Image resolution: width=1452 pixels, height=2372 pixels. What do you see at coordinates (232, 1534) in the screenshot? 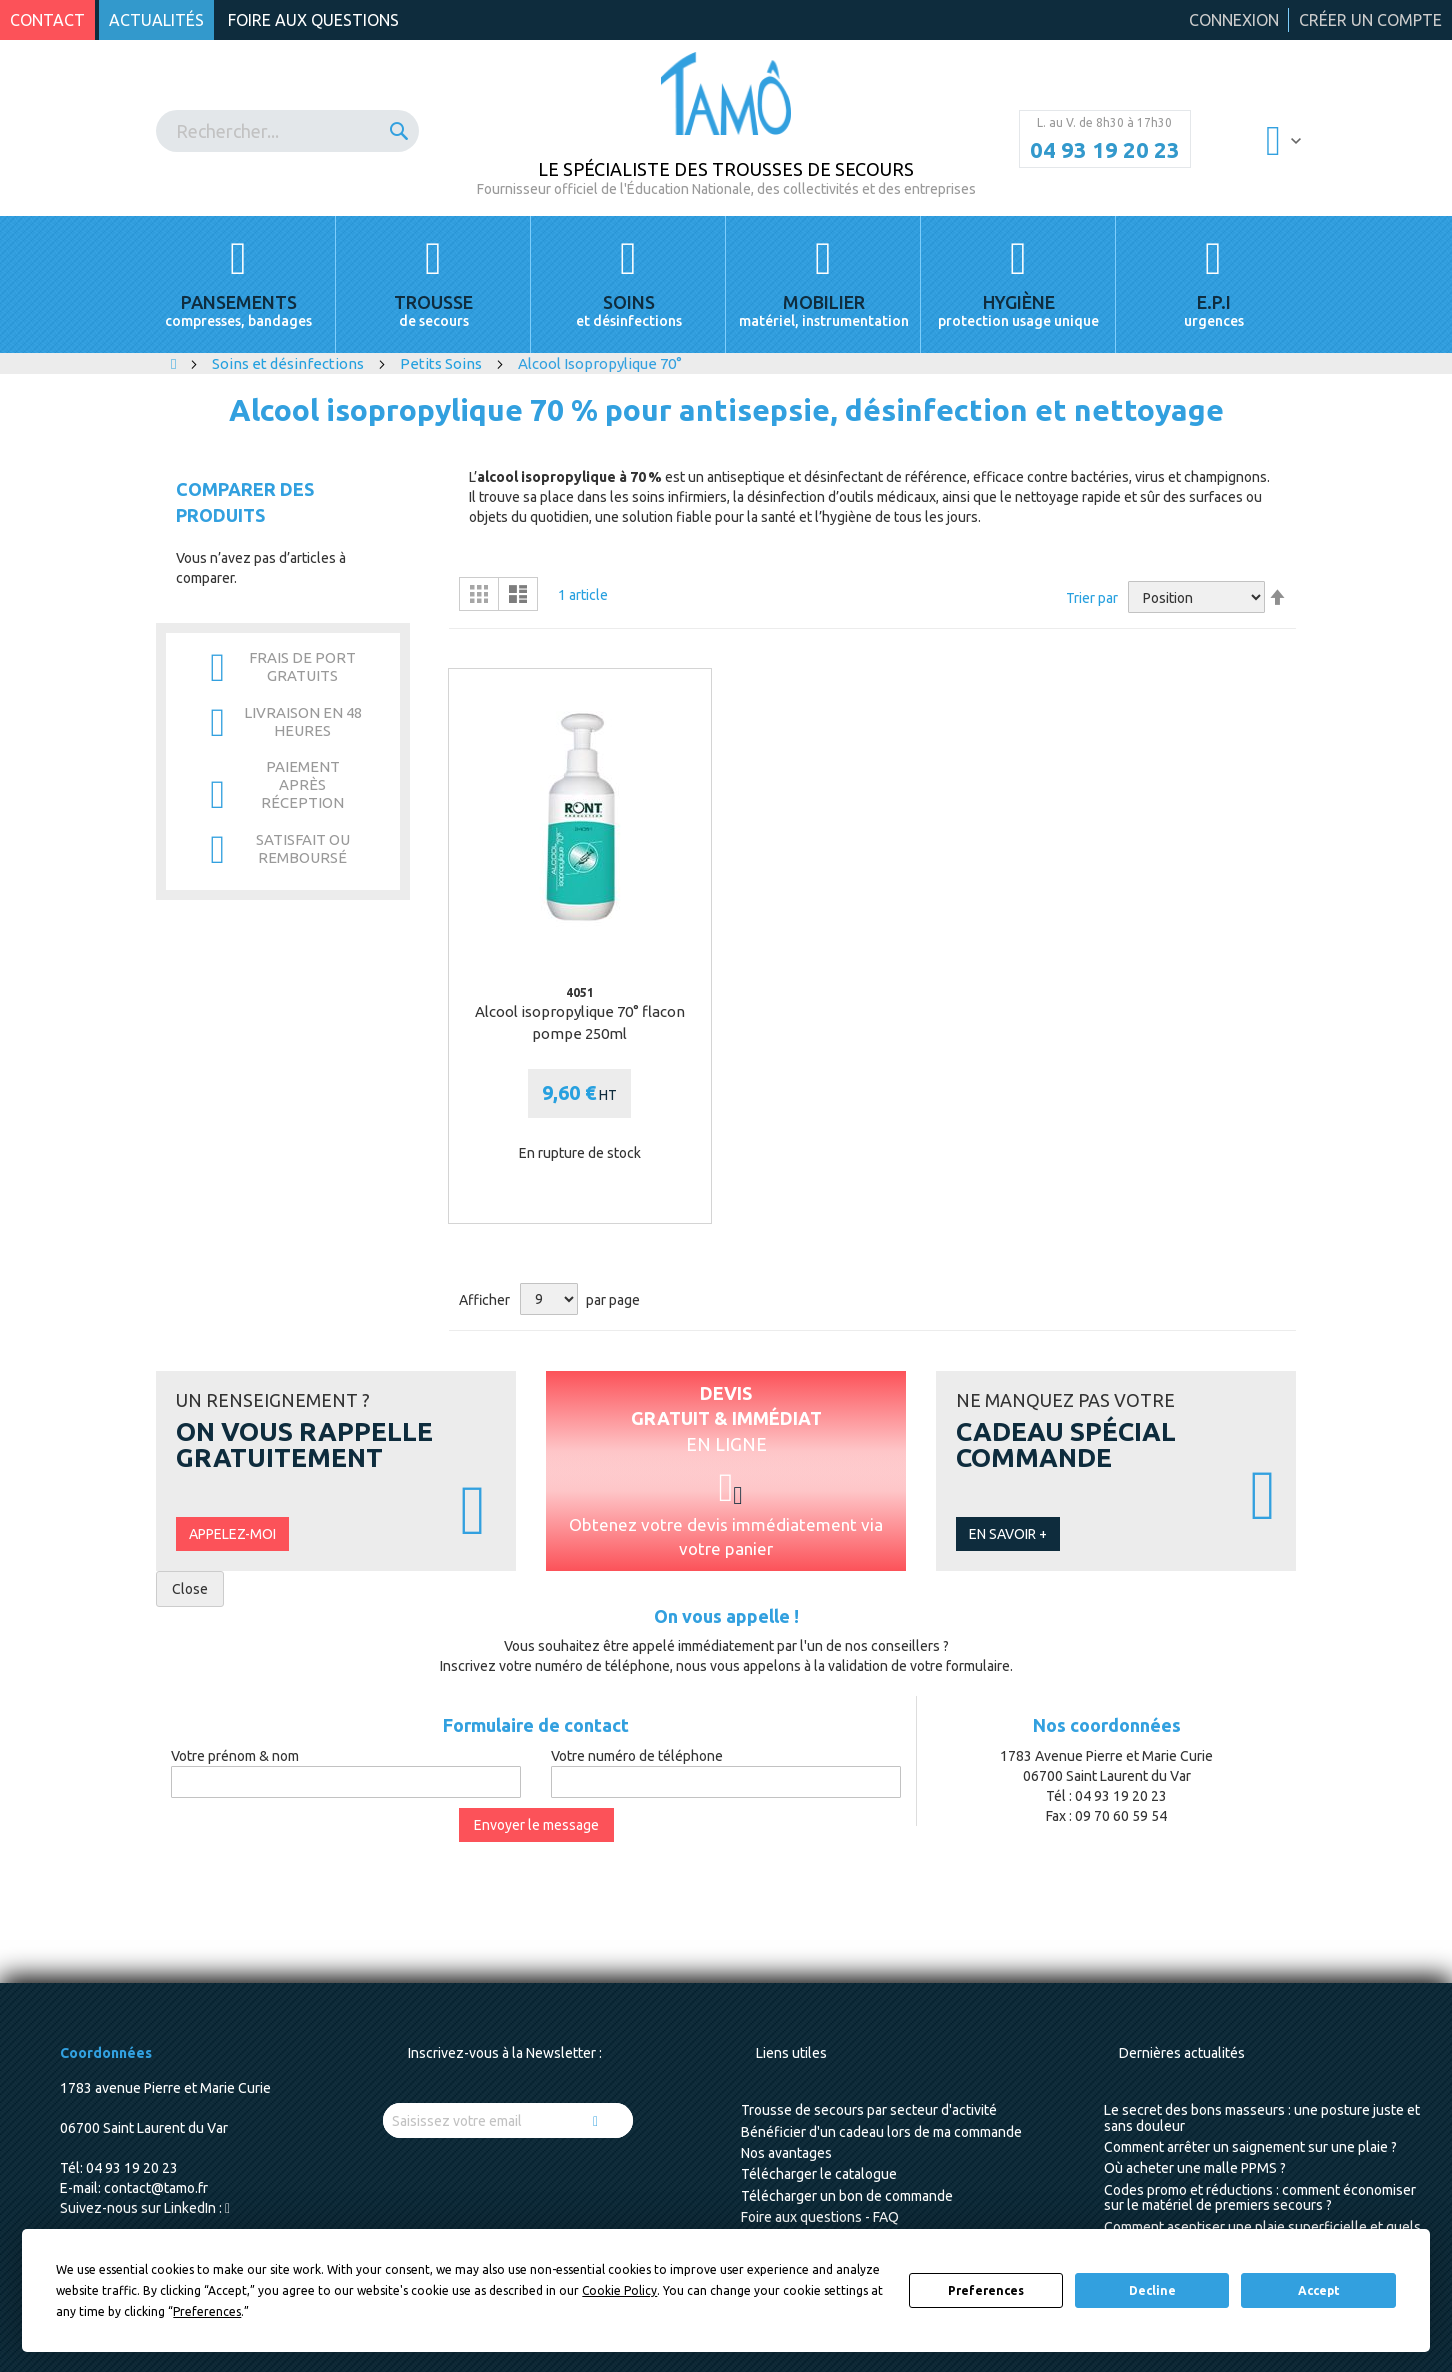
I see `Appelez-moi` at bounding box center [232, 1534].